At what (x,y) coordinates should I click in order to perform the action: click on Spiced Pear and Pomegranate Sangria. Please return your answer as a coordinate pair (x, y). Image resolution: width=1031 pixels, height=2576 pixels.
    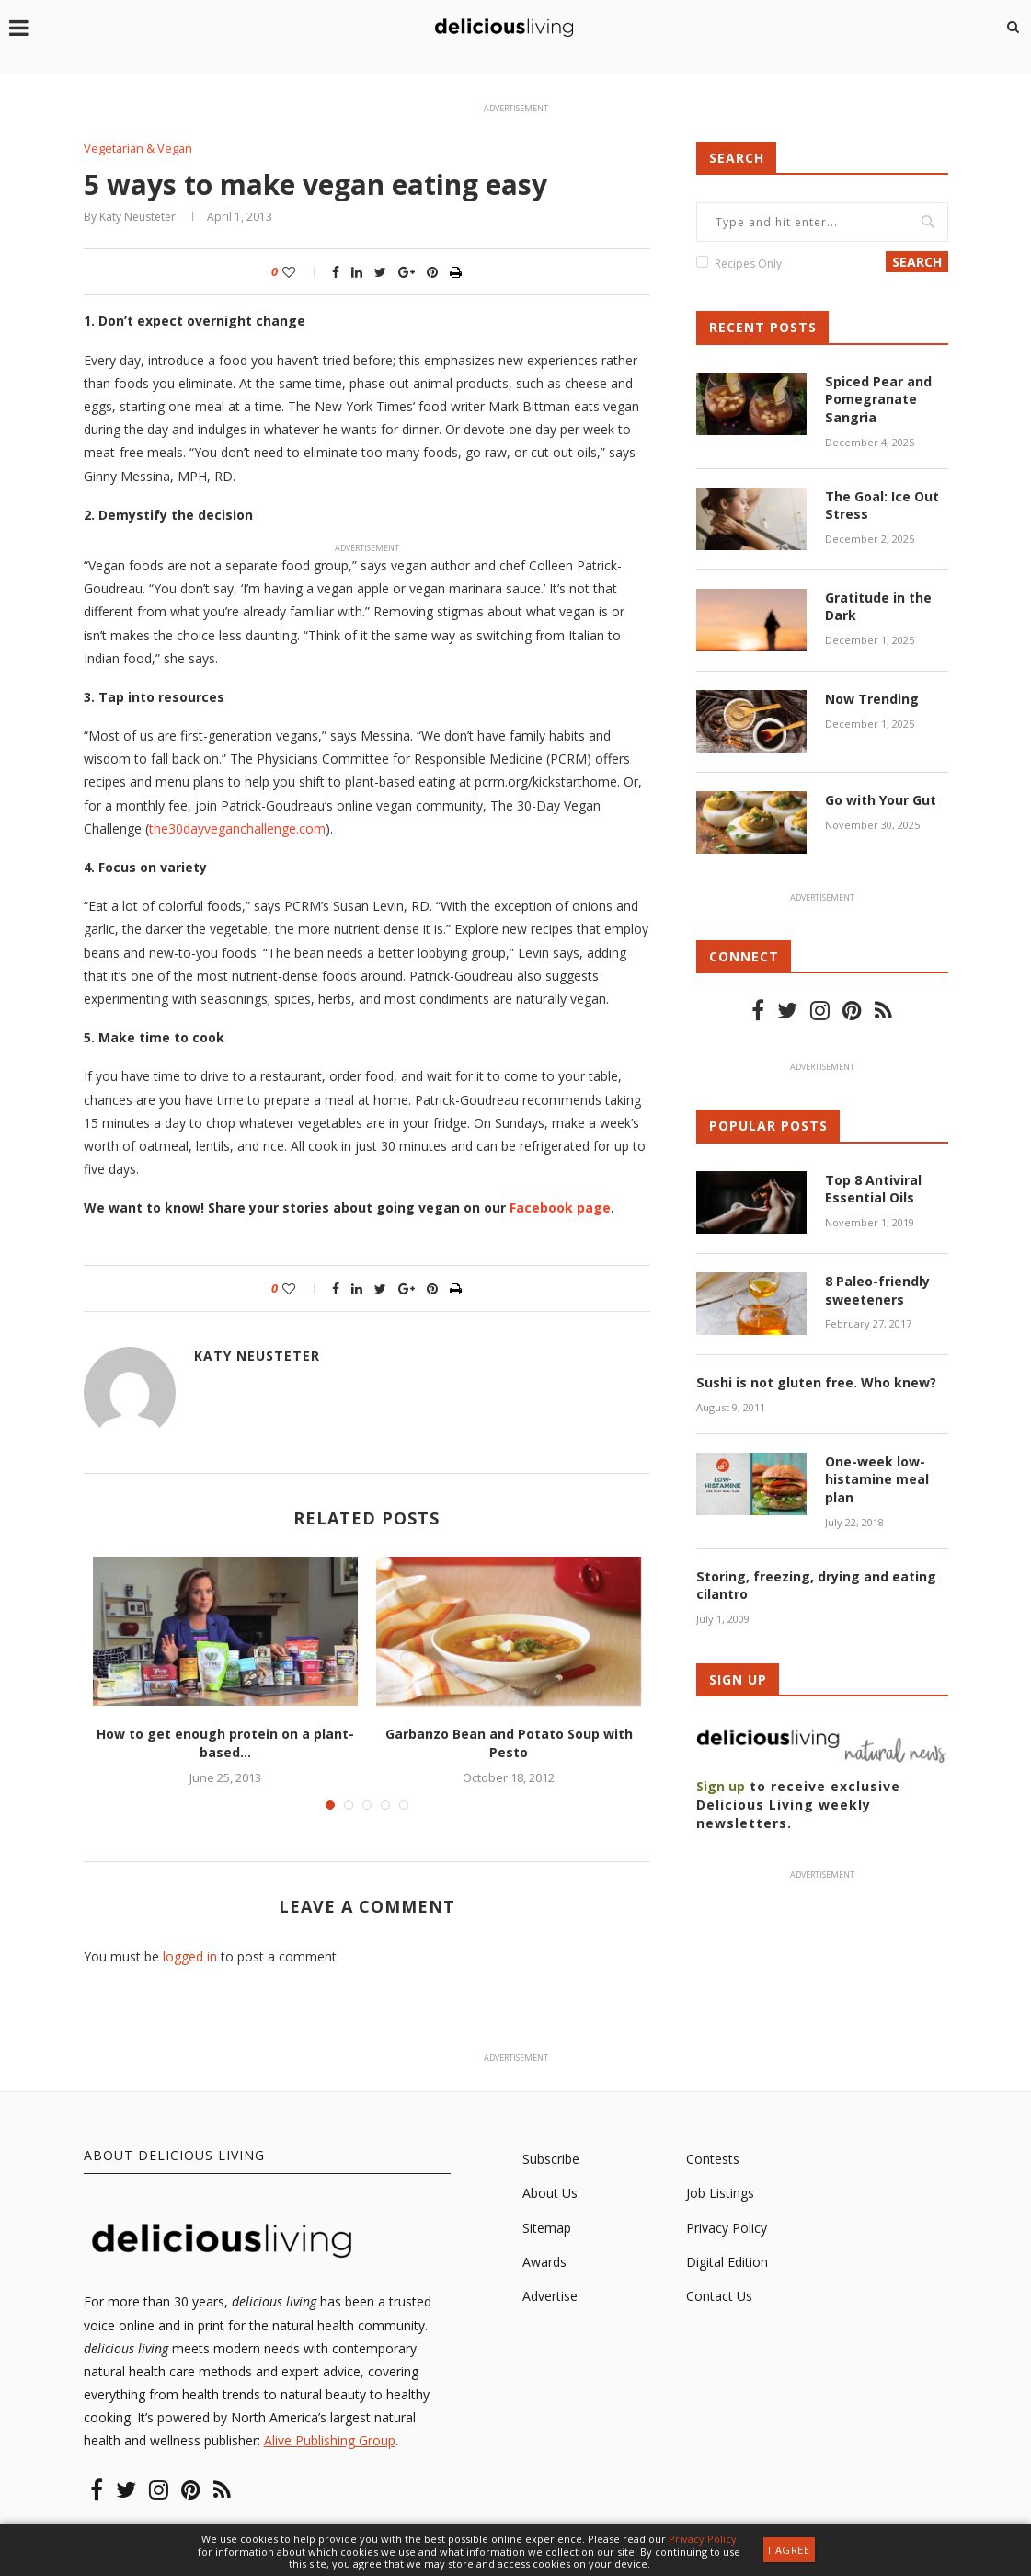
    Looking at the image, I should click on (878, 399).